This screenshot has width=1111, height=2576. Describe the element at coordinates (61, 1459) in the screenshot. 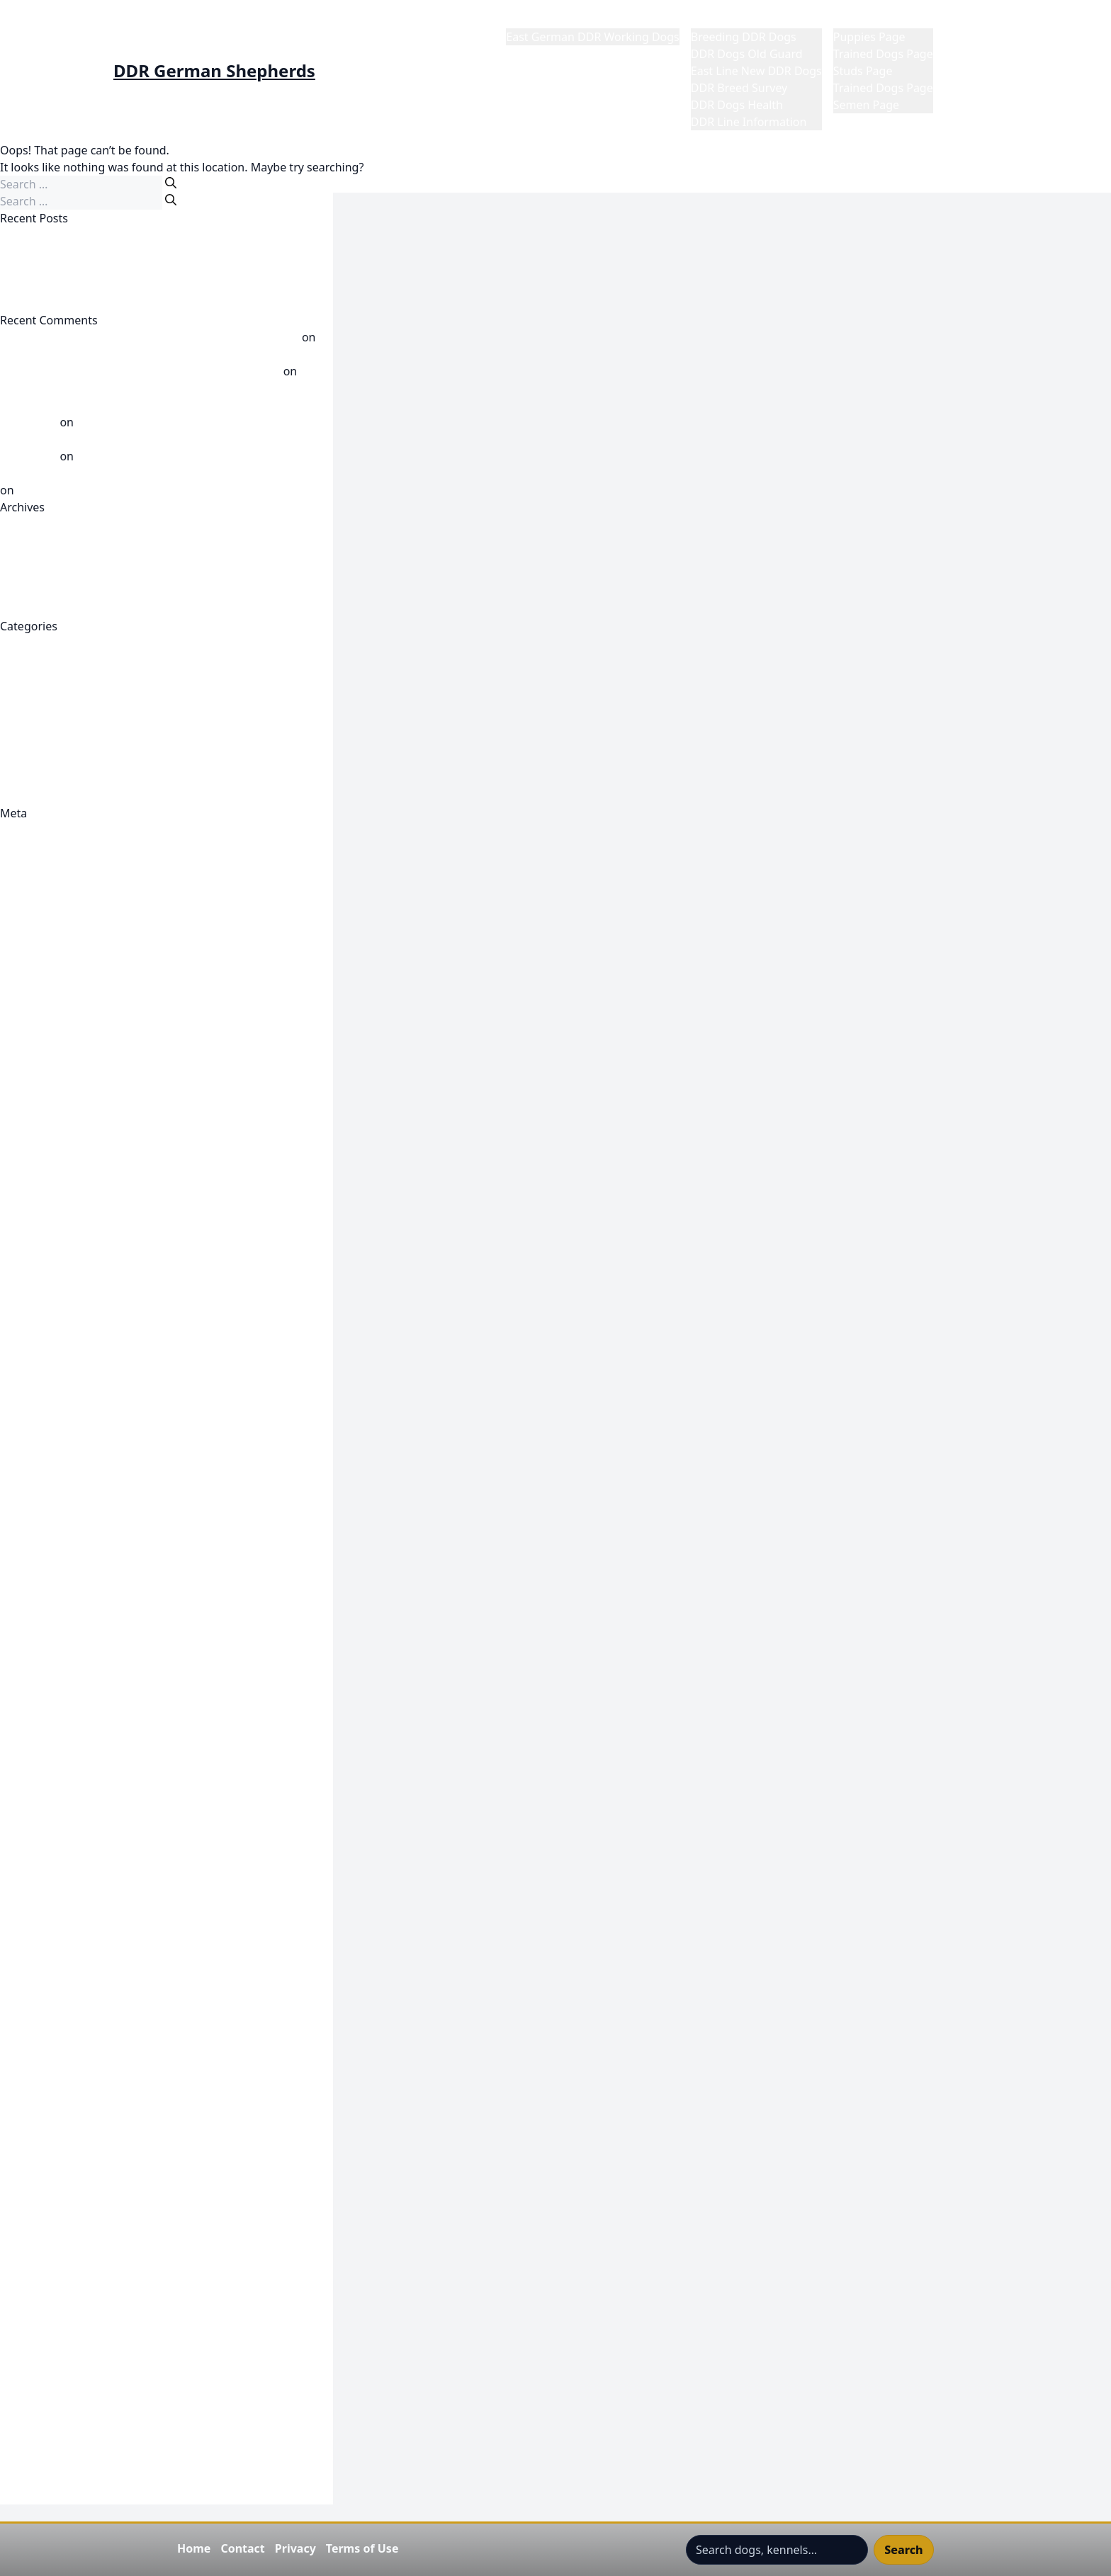

I see `Featured DDR Galleries` at that location.